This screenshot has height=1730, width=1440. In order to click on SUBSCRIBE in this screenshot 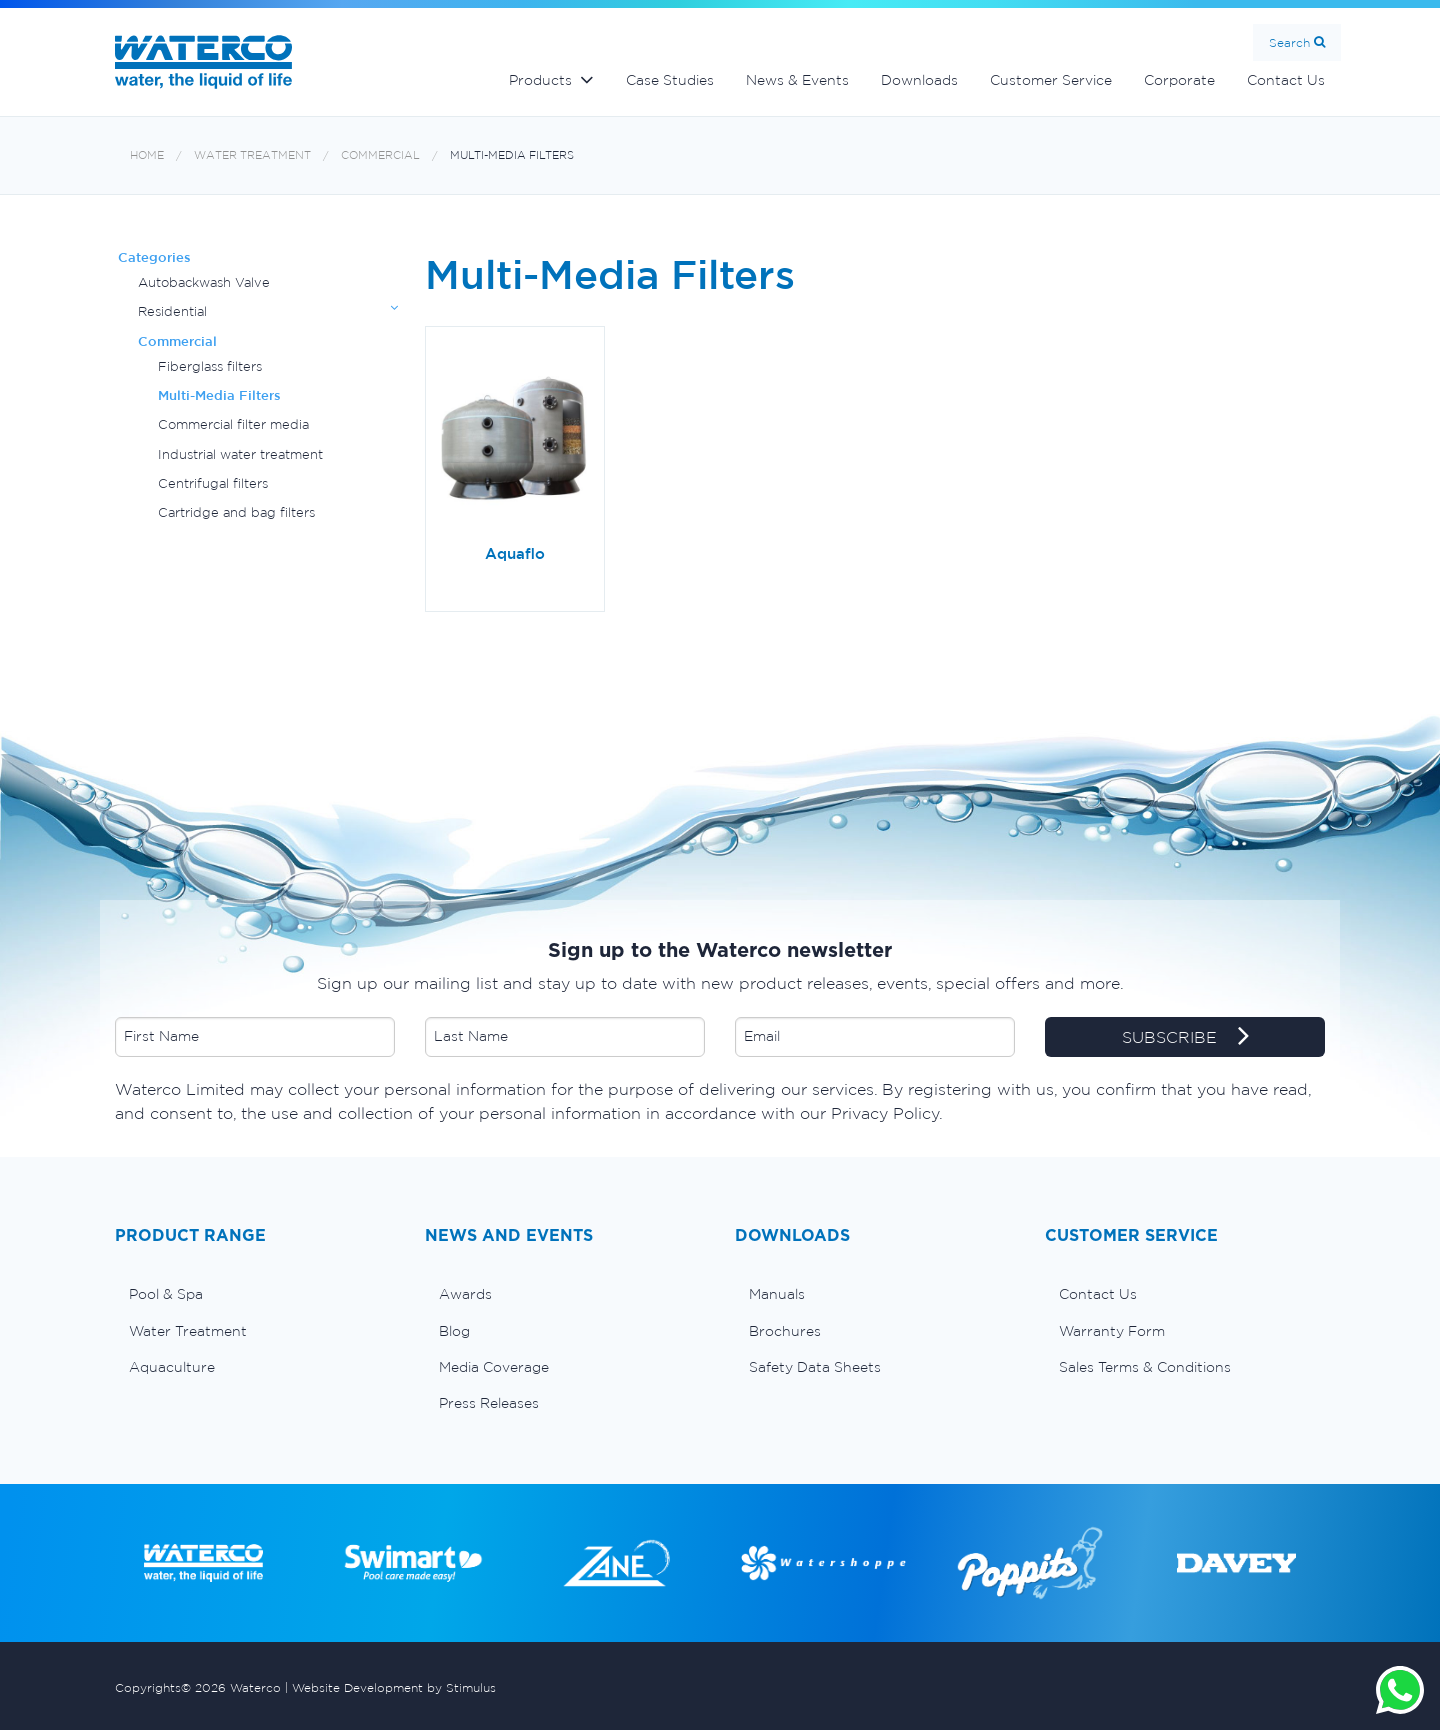, I will do `click(1185, 1038)`.